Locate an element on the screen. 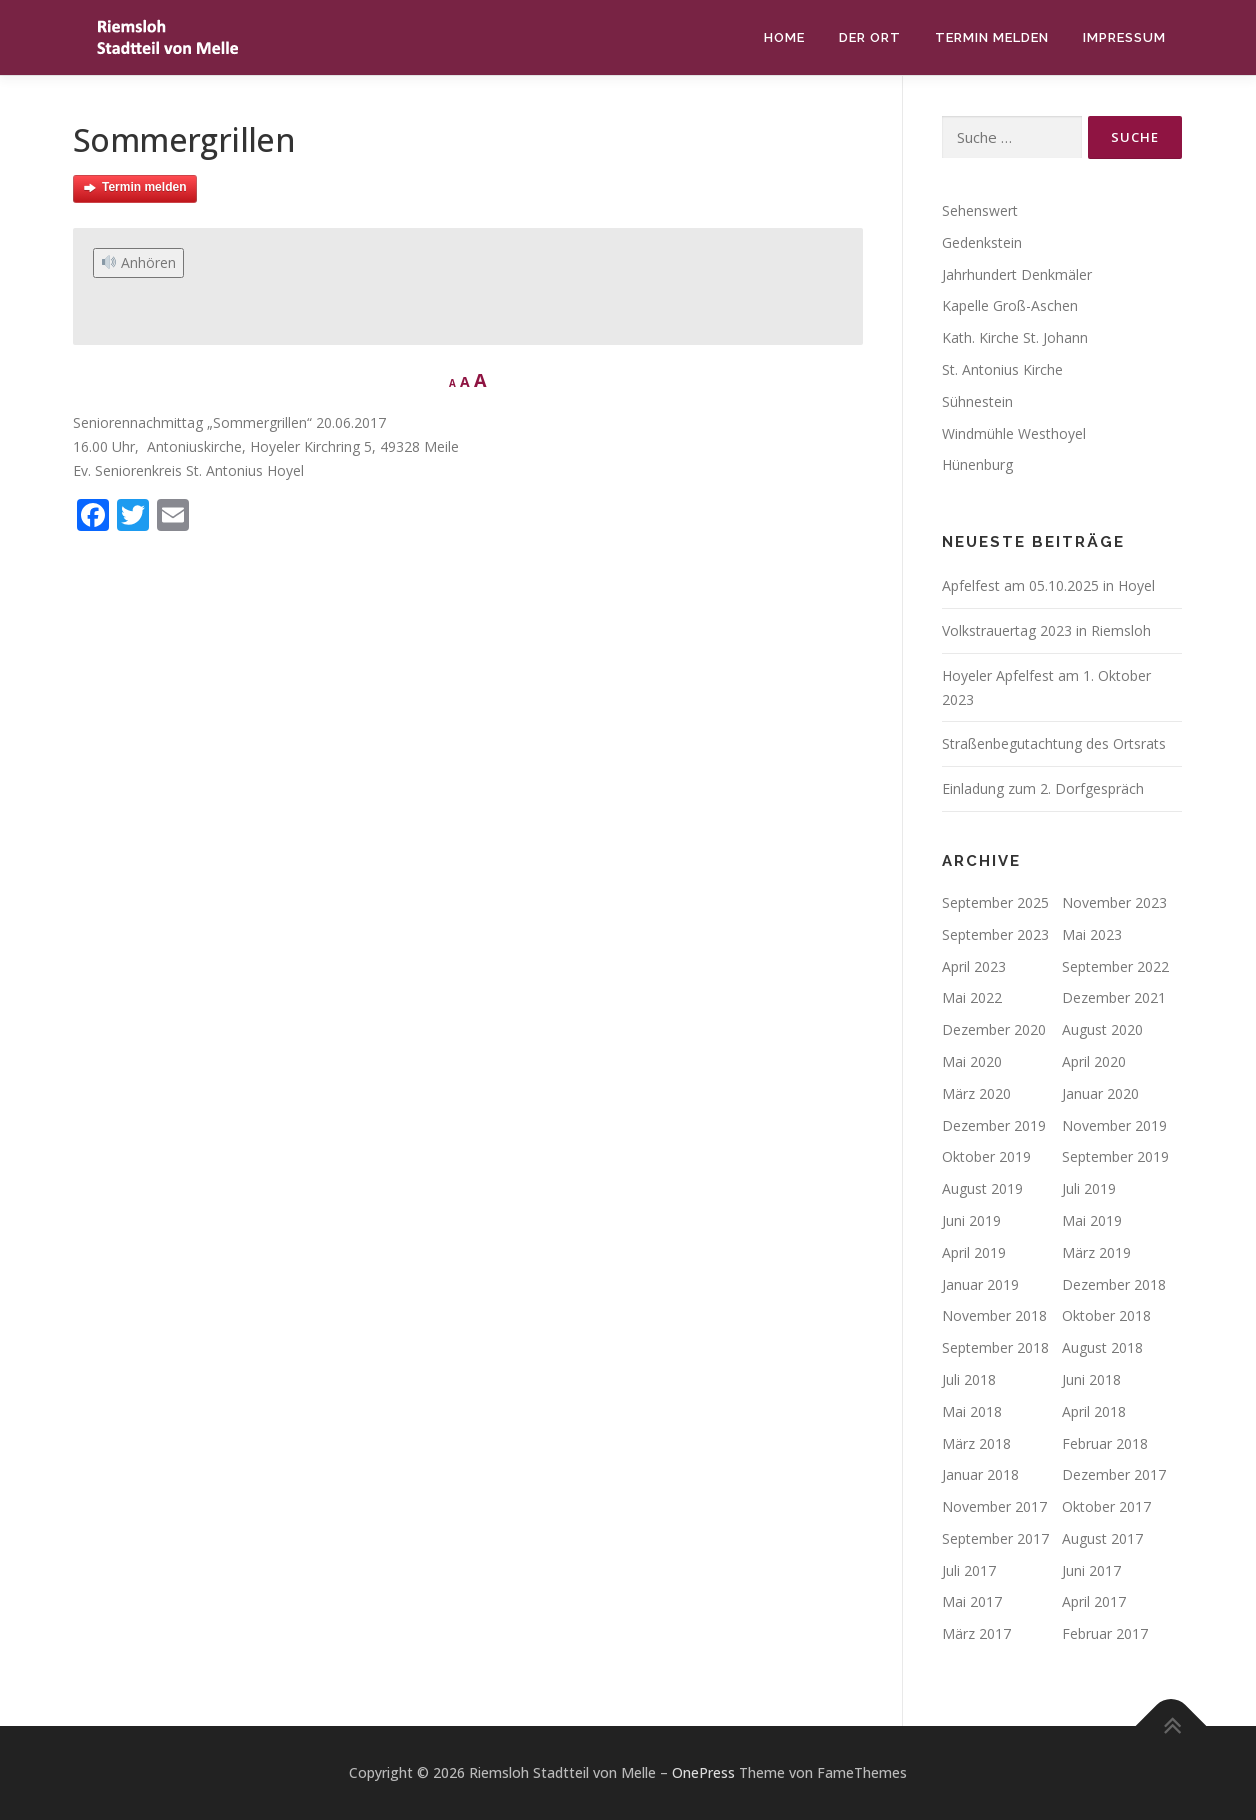 The height and width of the screenshot is (1820, 1256). Mai 2019 is located at coordinates (1092, 1220).